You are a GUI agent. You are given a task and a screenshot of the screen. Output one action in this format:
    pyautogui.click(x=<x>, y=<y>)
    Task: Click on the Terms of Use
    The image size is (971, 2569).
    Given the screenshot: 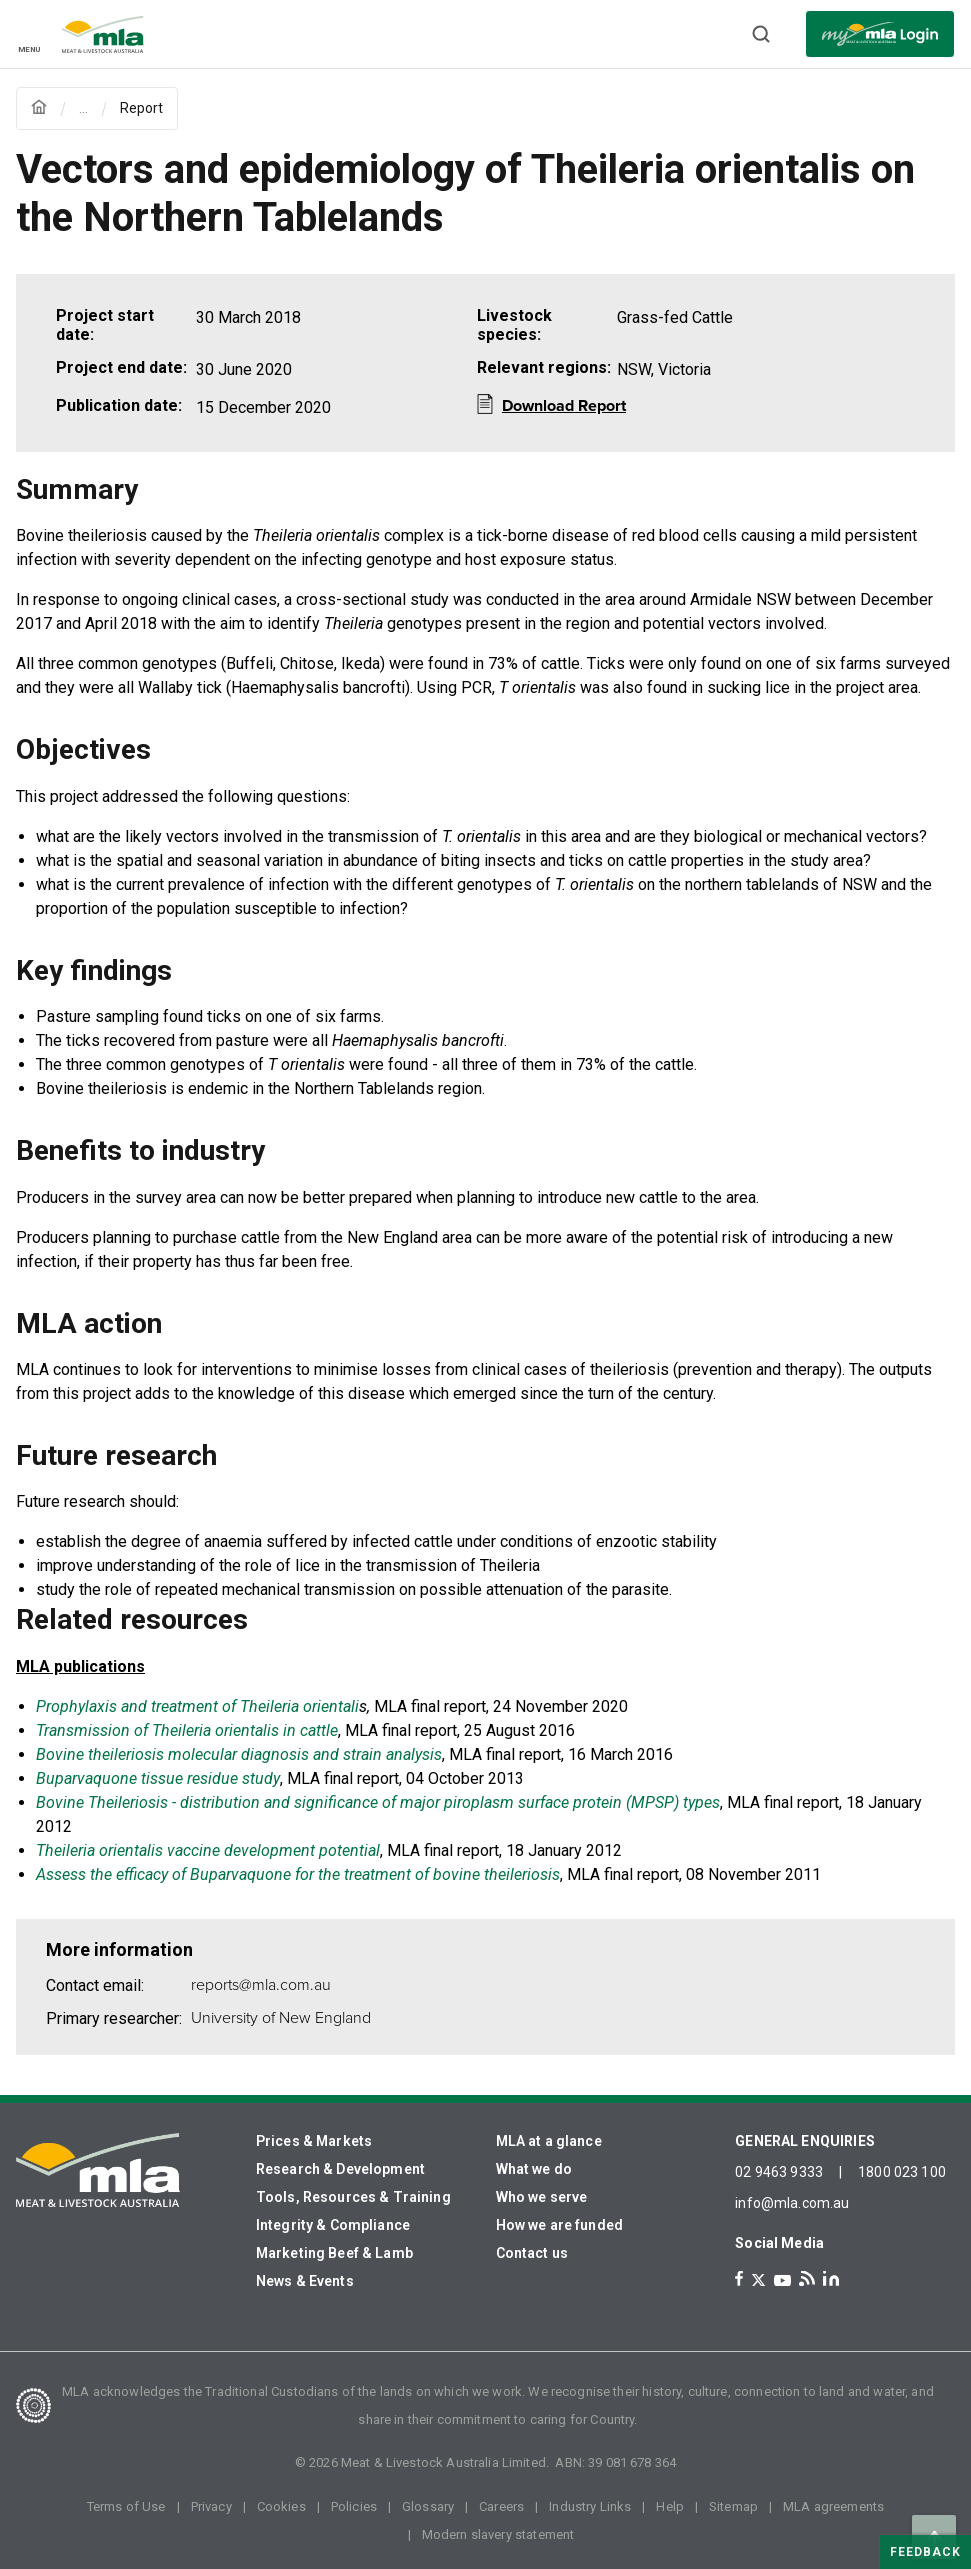 What is the action you would take?
    pyautogui.click(x=126, y=2506)
    